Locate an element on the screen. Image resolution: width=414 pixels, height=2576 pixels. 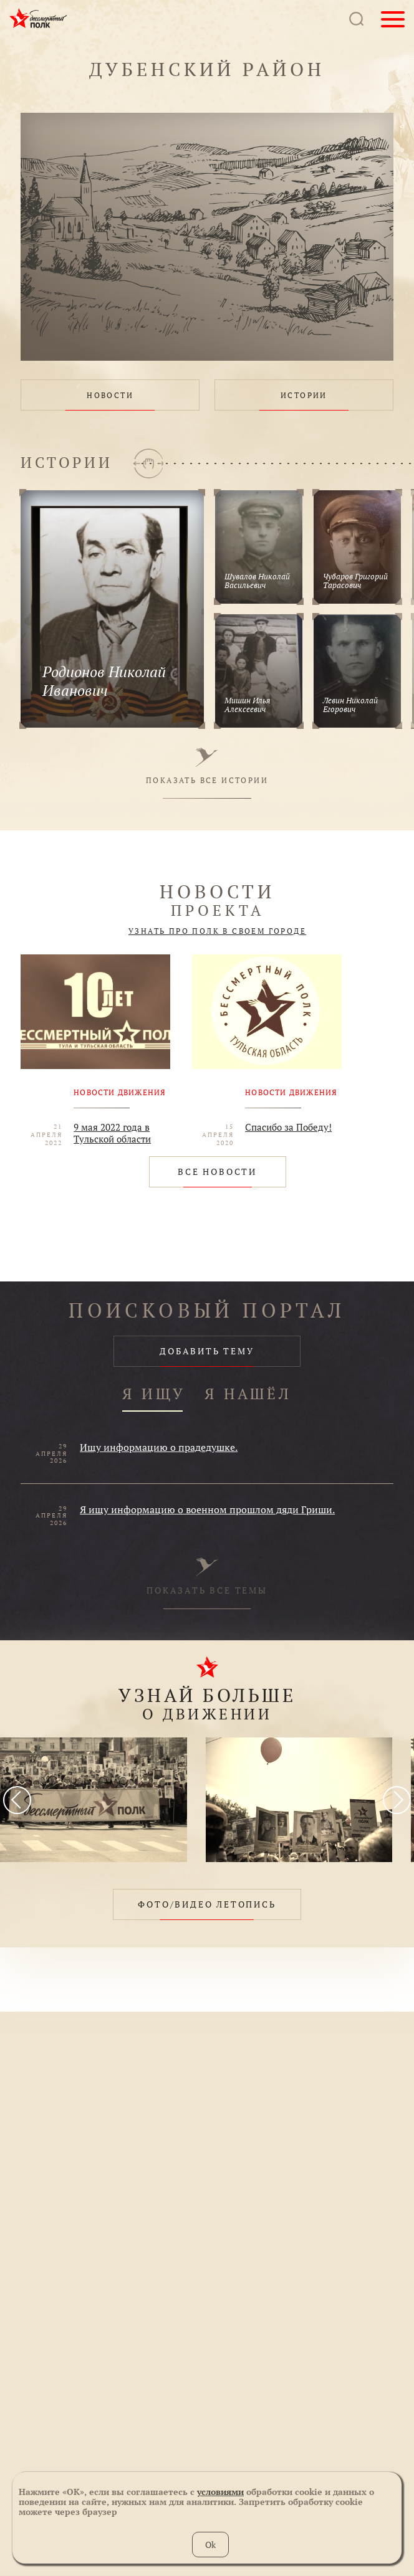
Я ИЩУ is located at coordinates (154, 1394).